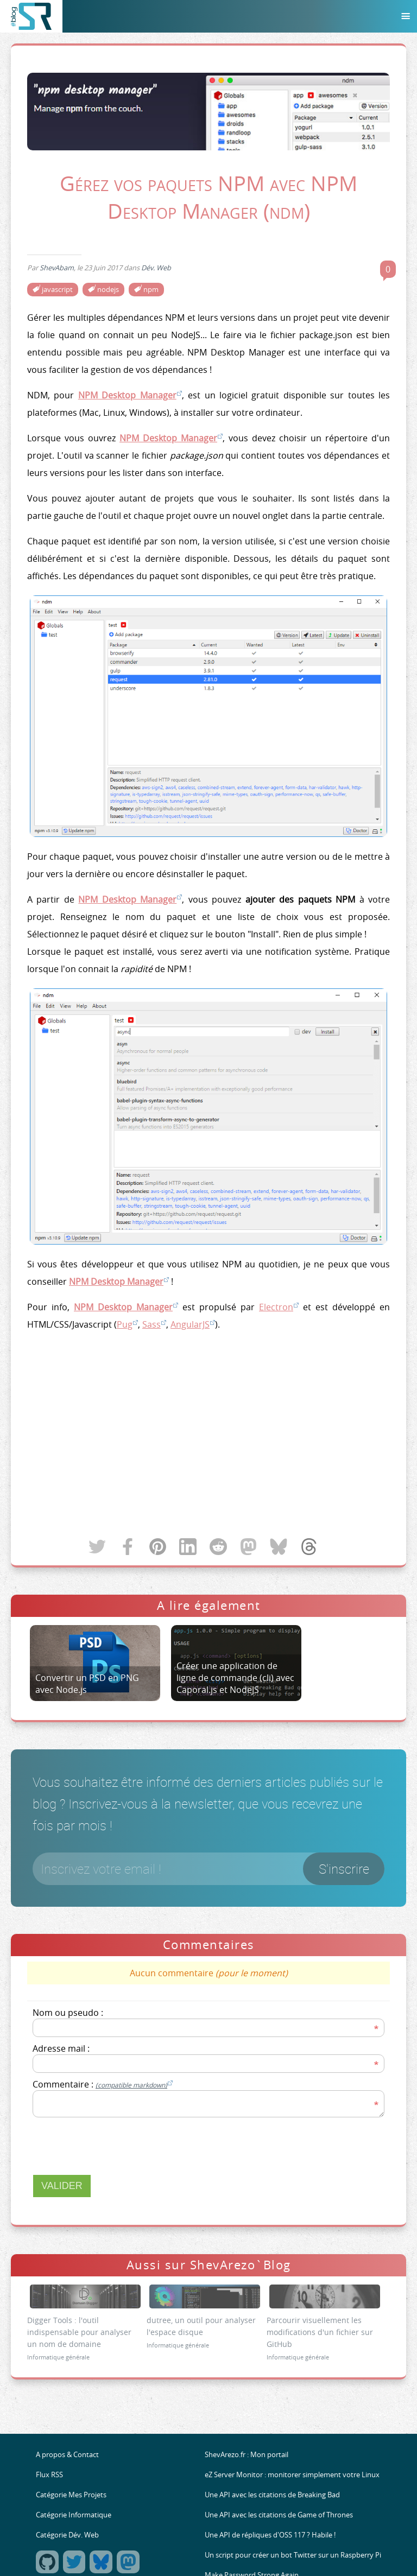 Image resolution: width=417 pixels, height=2576 pixels. Describe the element at coordinates (190, 1324) in the screenshot. I see `AngularJS` at that location.